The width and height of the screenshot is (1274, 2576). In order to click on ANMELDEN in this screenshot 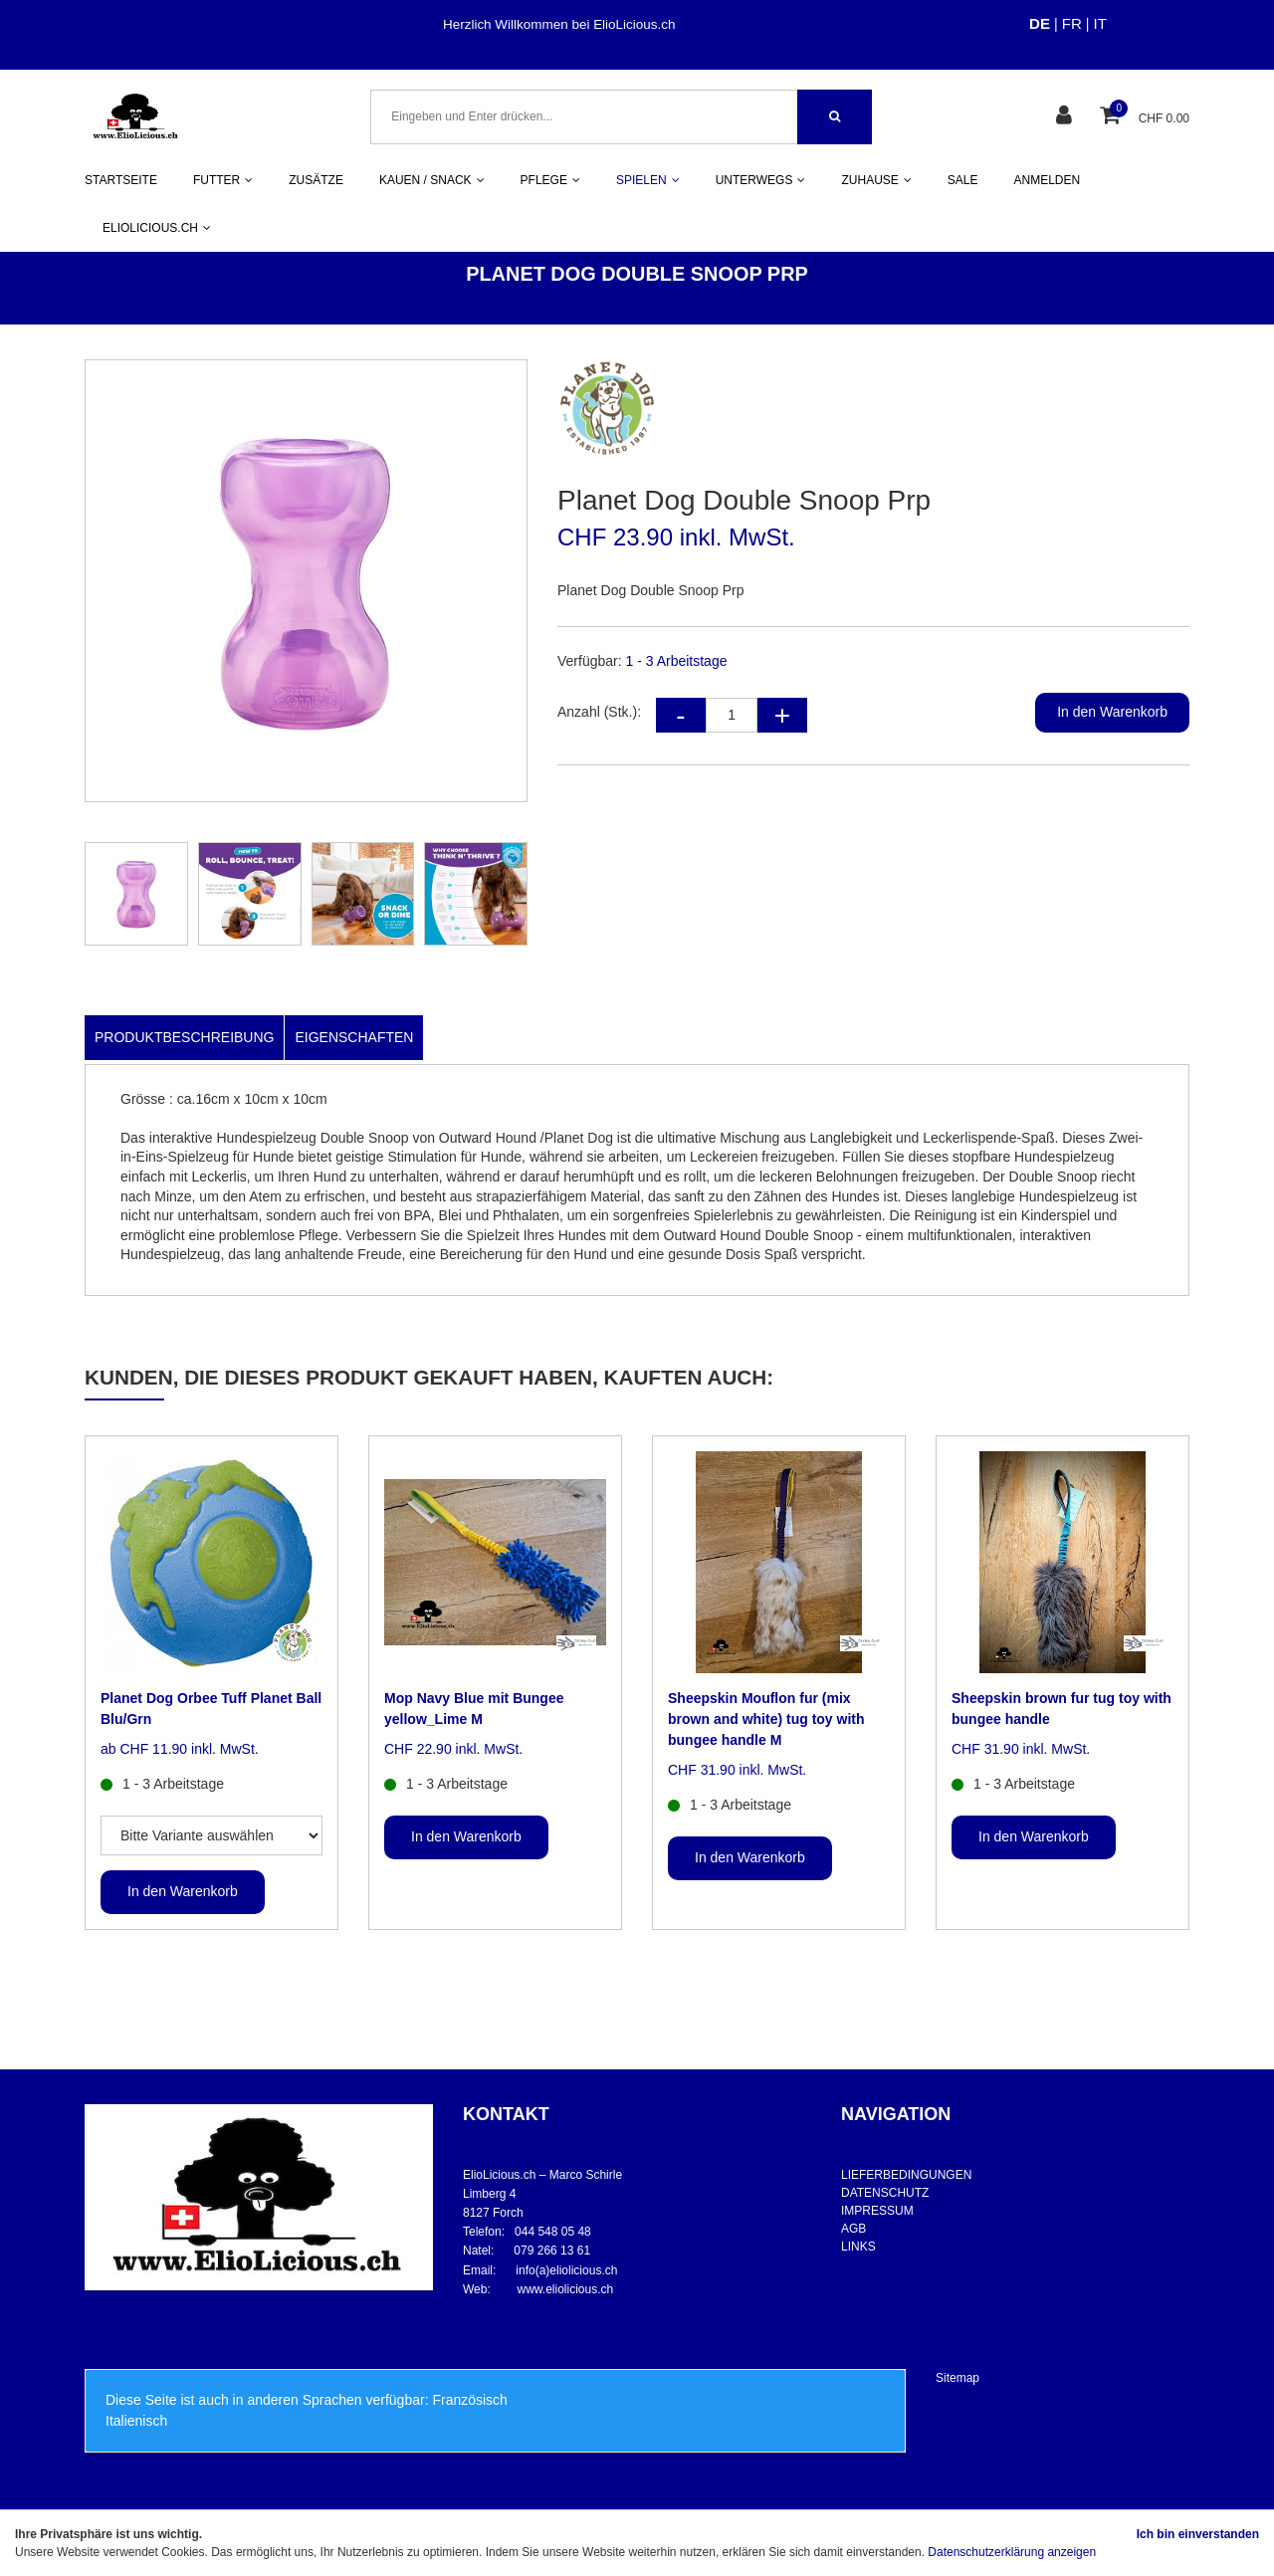, I will do `click(1047, 180)`.